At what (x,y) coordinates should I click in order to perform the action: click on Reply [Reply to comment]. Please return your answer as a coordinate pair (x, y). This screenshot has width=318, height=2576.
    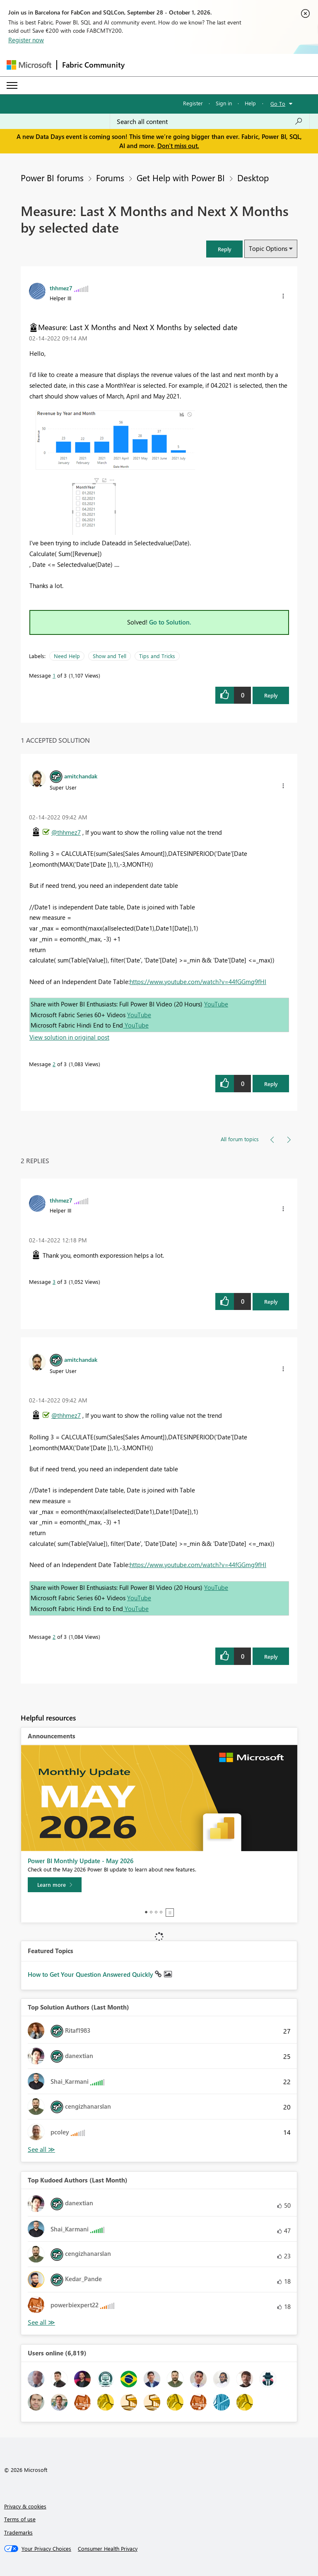
    Looking at the image, I should click on (271, 1083).